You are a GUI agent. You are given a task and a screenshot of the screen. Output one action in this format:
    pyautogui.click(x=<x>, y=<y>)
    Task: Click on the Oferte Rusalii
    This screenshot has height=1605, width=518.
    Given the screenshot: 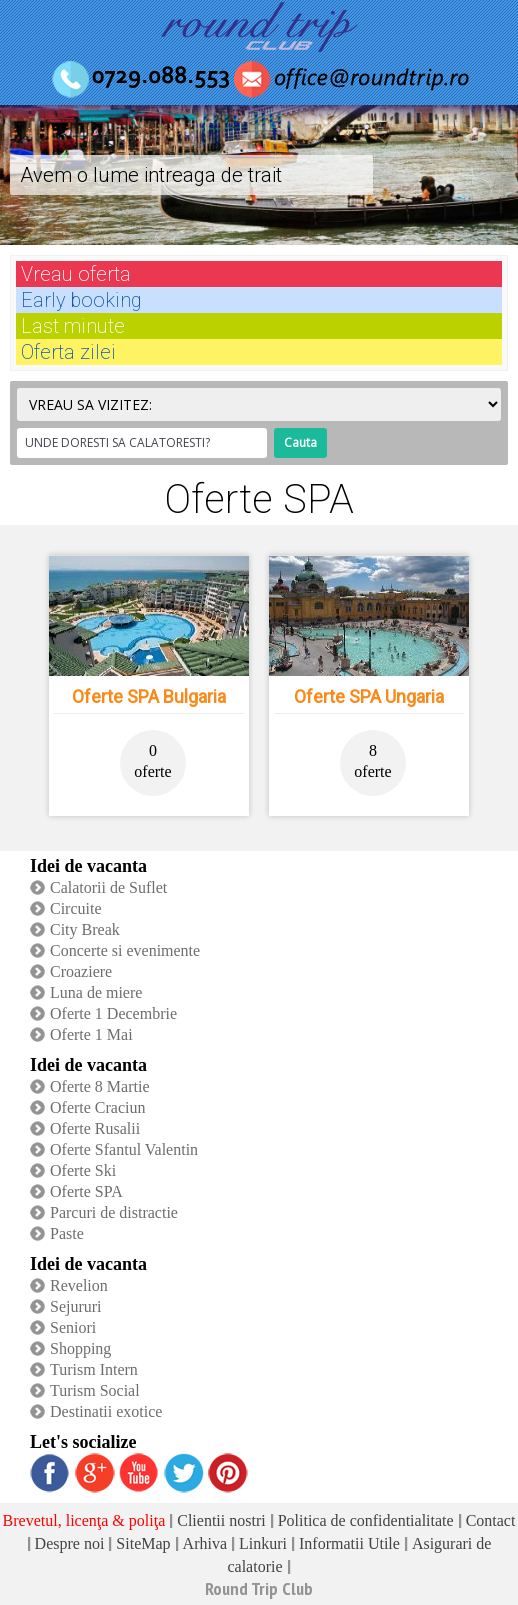 What is the action you would take?
    pyautogui.click(x=95, y=1128)
    